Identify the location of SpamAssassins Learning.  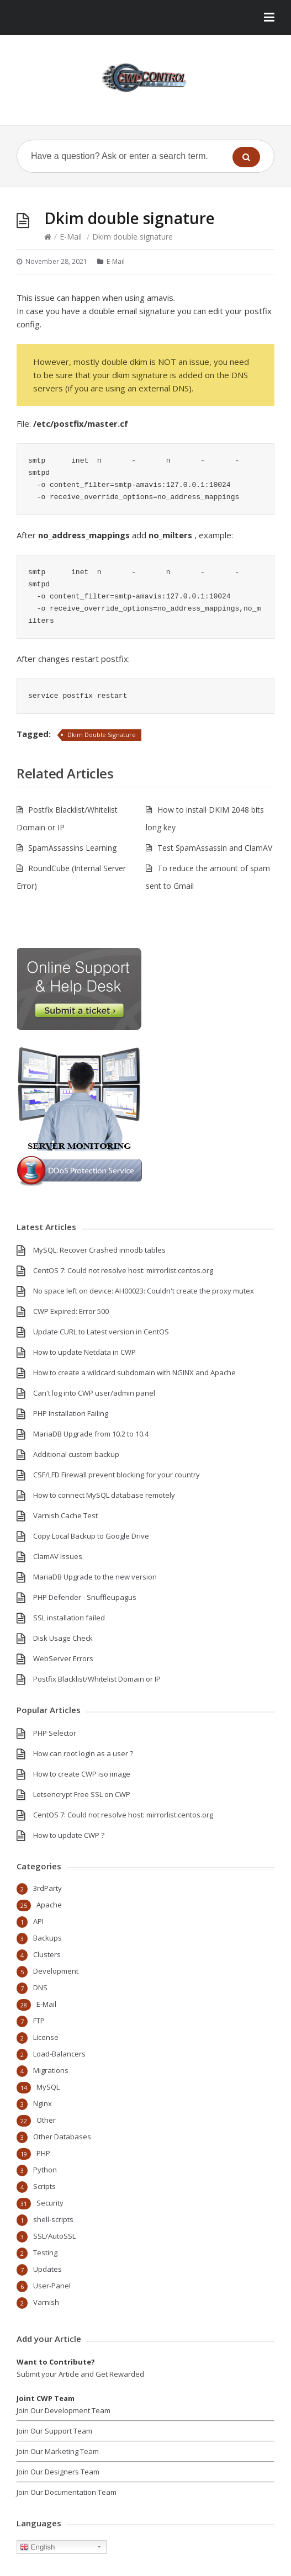
(72, 847).